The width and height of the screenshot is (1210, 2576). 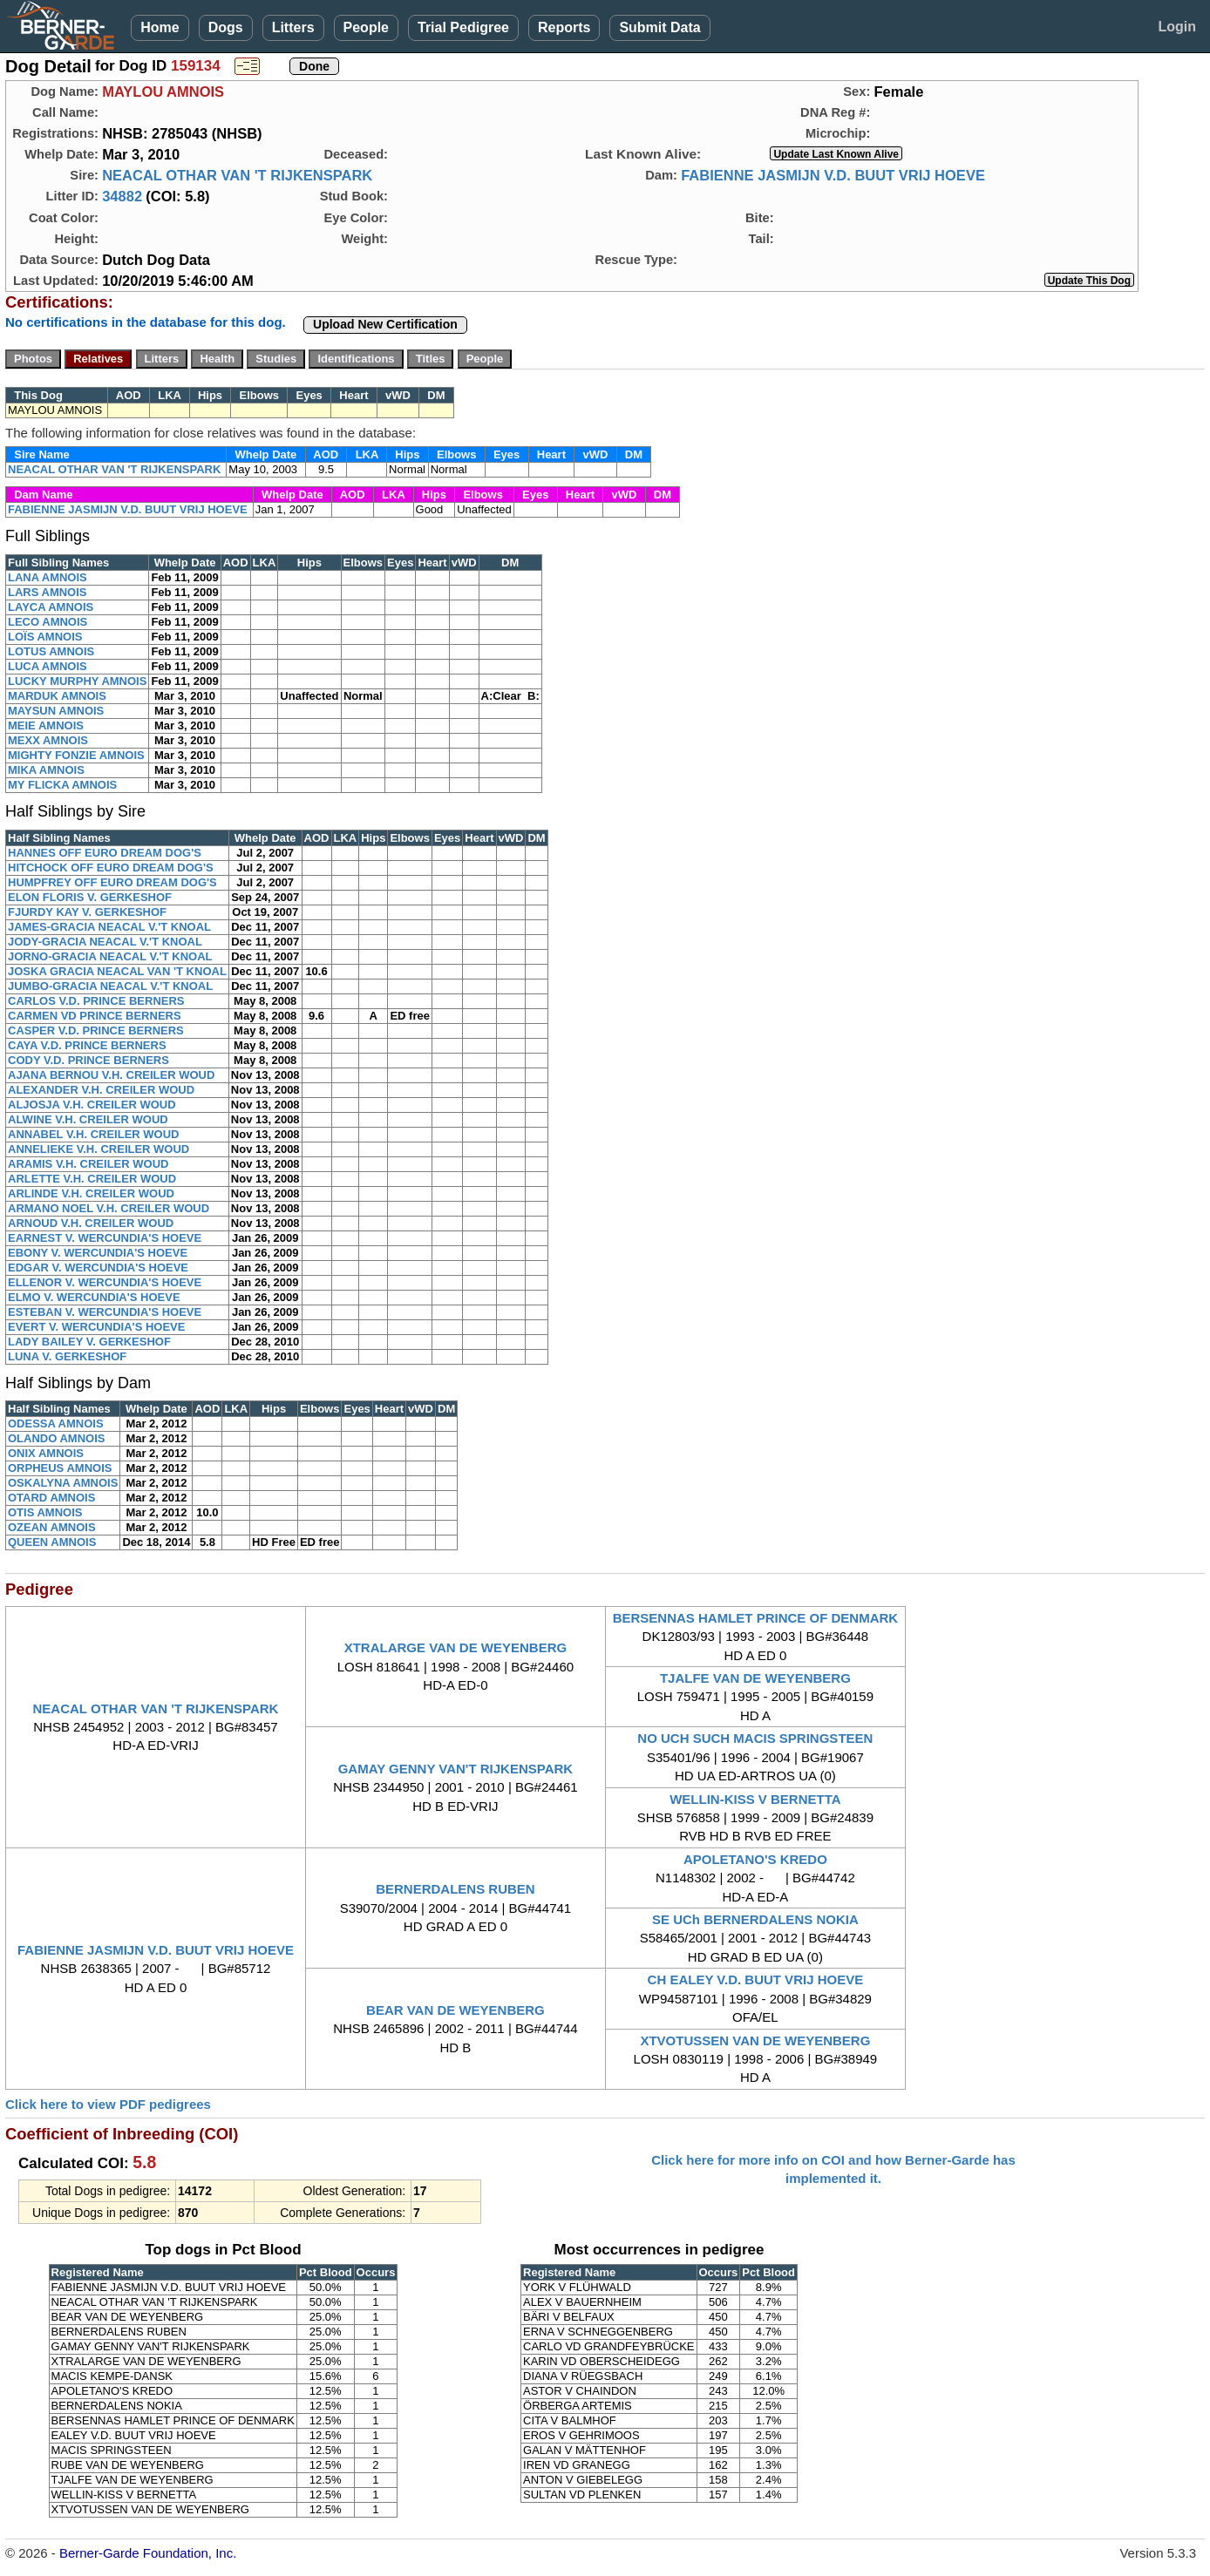 I want to click on MAYSUN AMNOIS, so click(x=56, y=710).